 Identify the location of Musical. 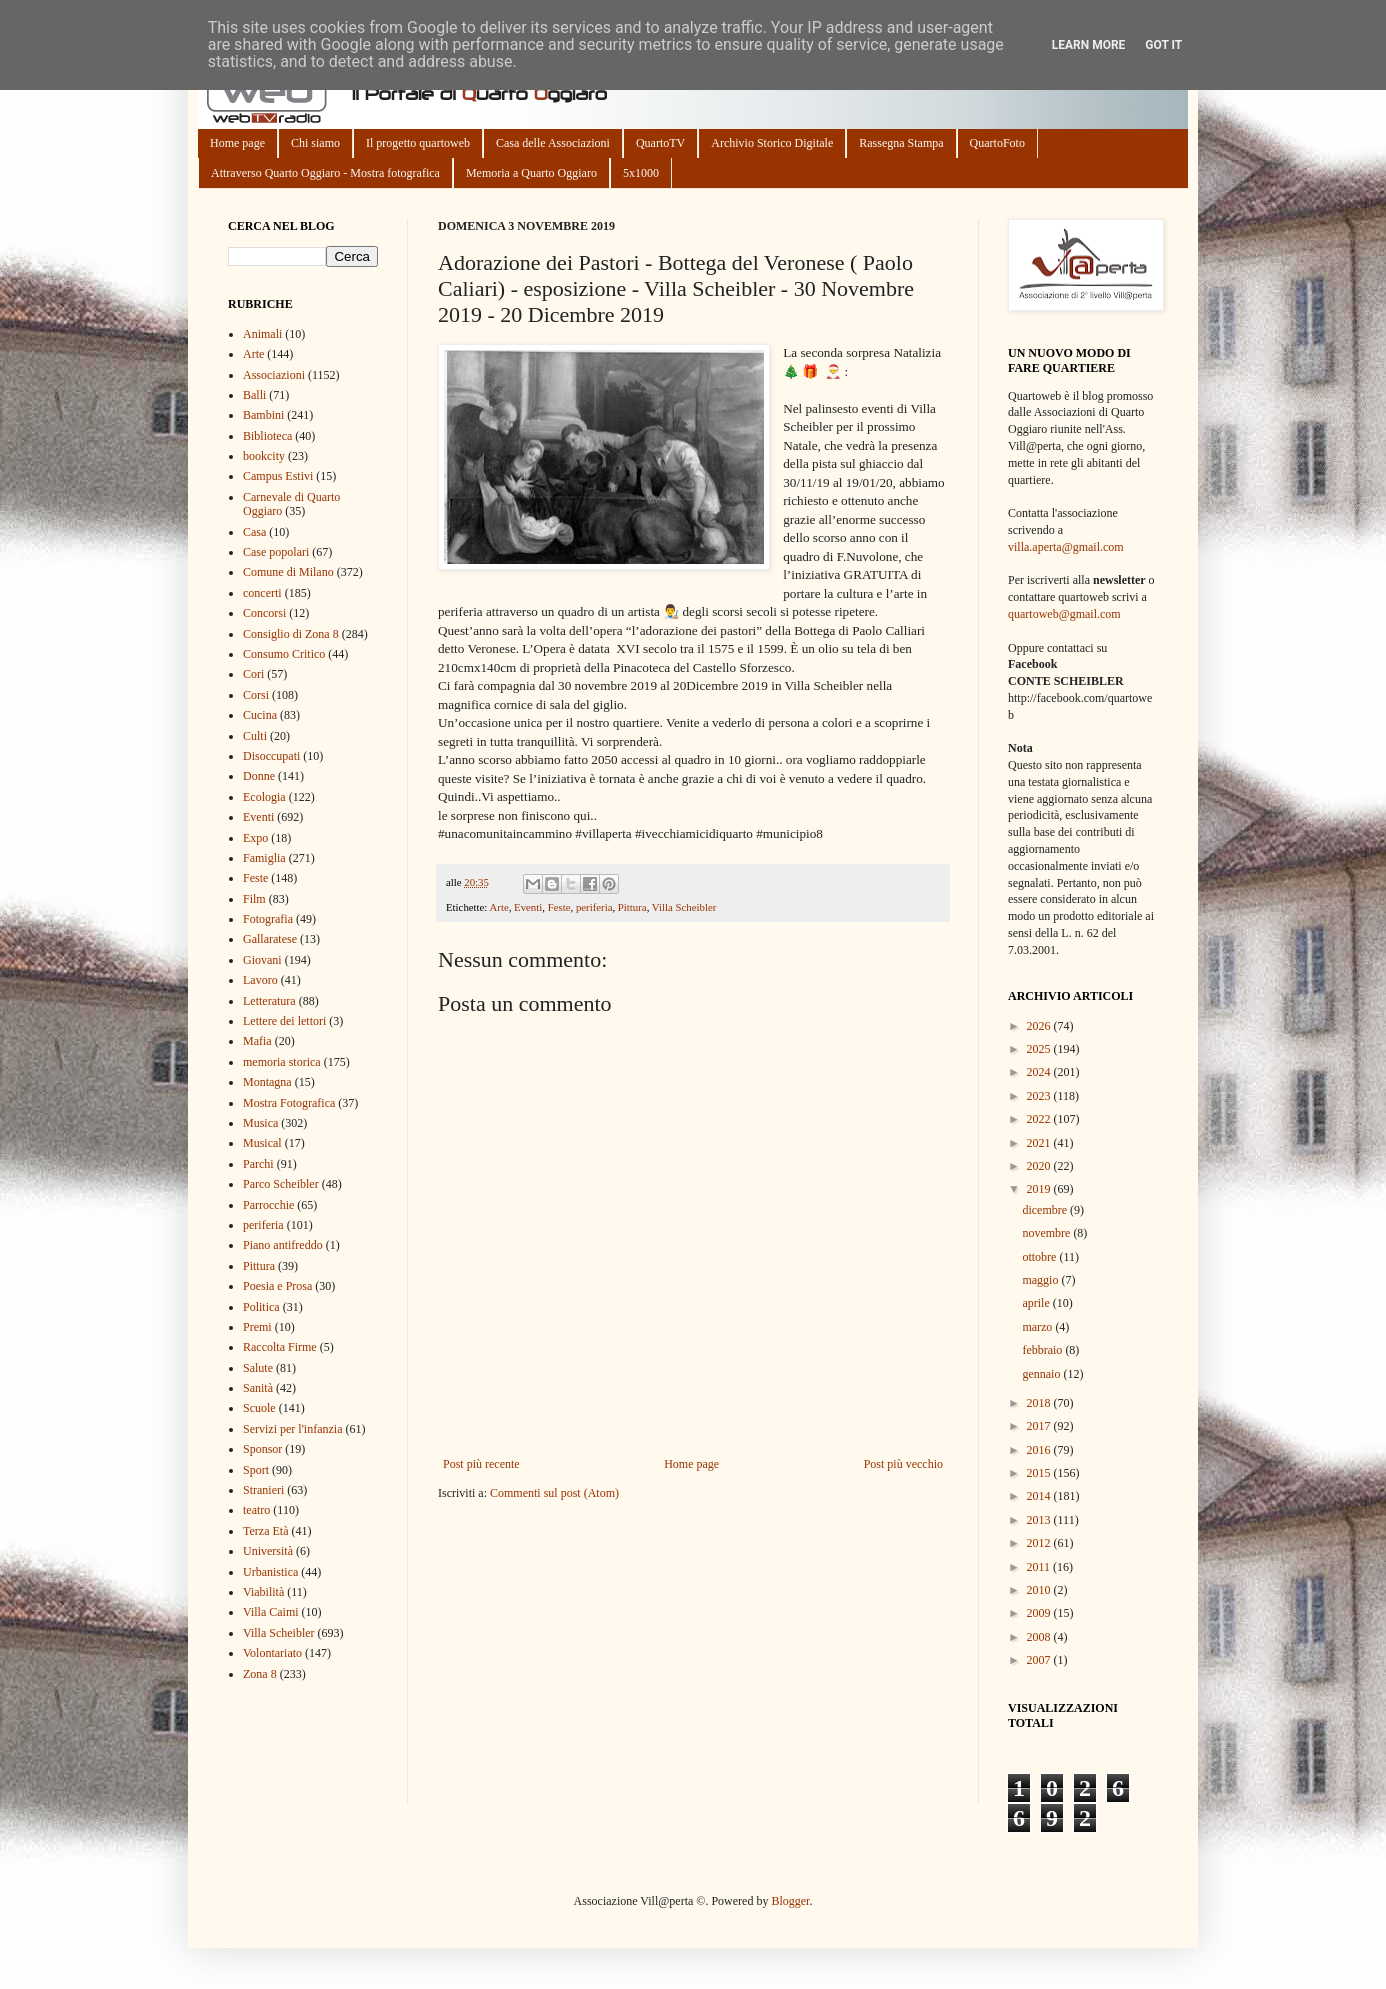
(262, 1143).